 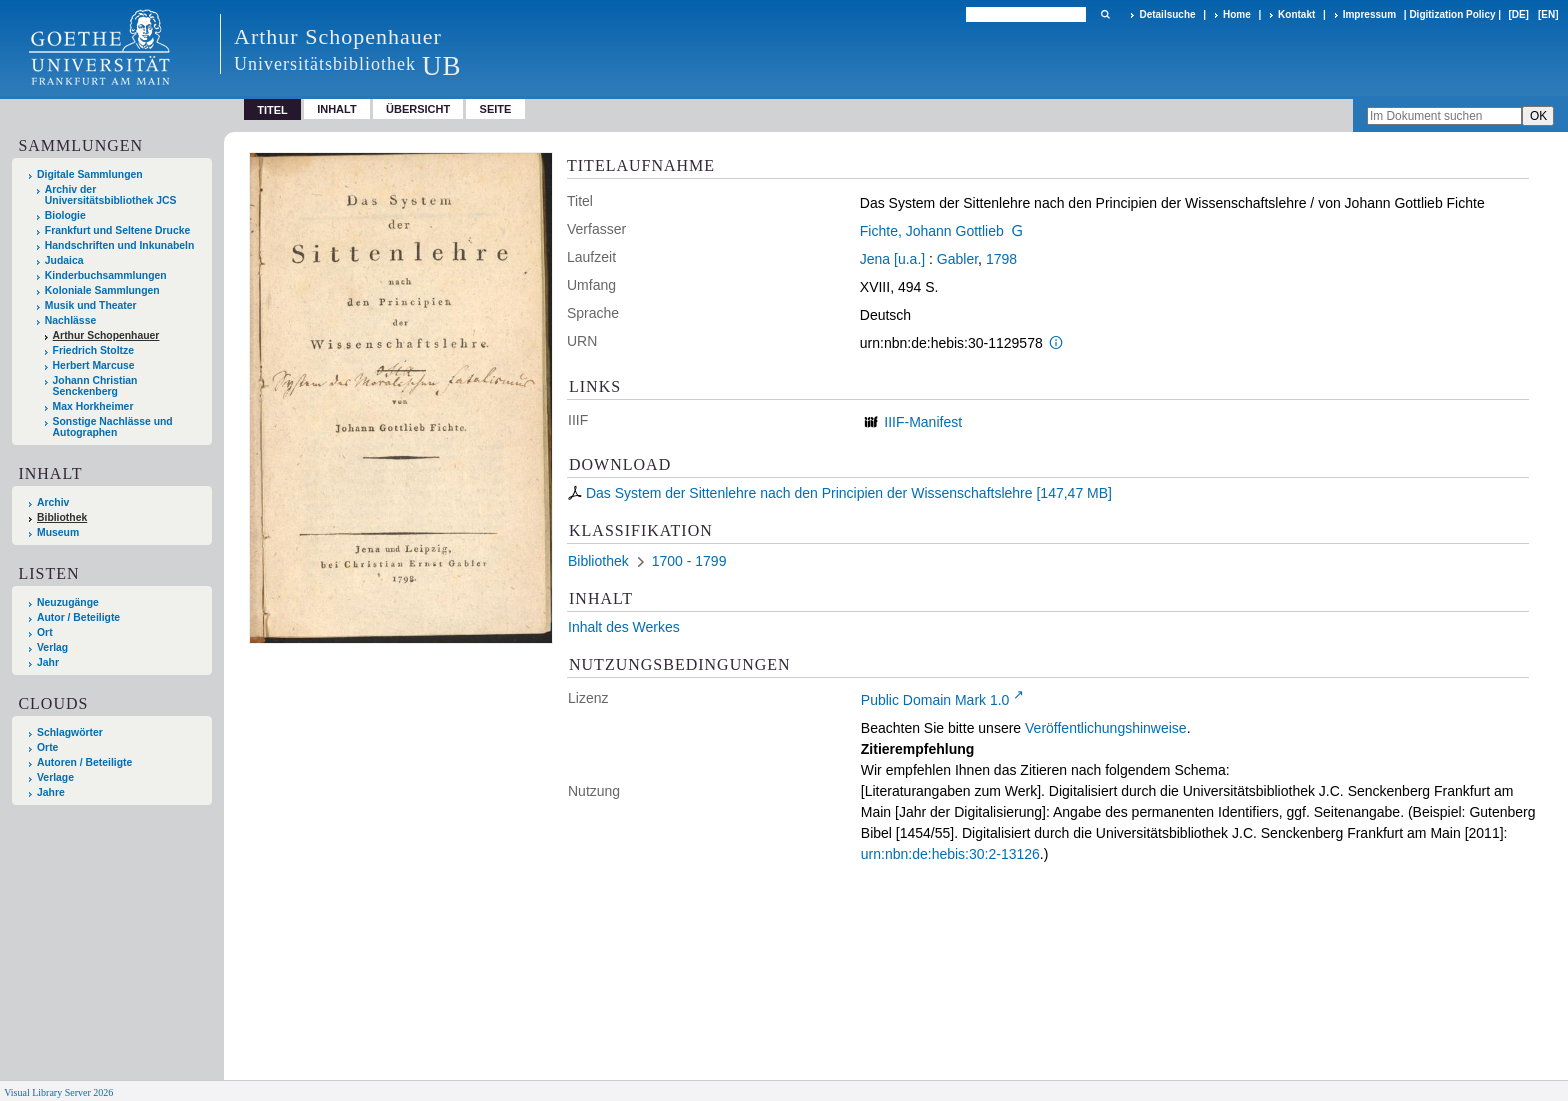 What do you see at coordinates (923, 422) in the screenshot?
I see `IIIF-Manifest` at bounding box center [923, 422].